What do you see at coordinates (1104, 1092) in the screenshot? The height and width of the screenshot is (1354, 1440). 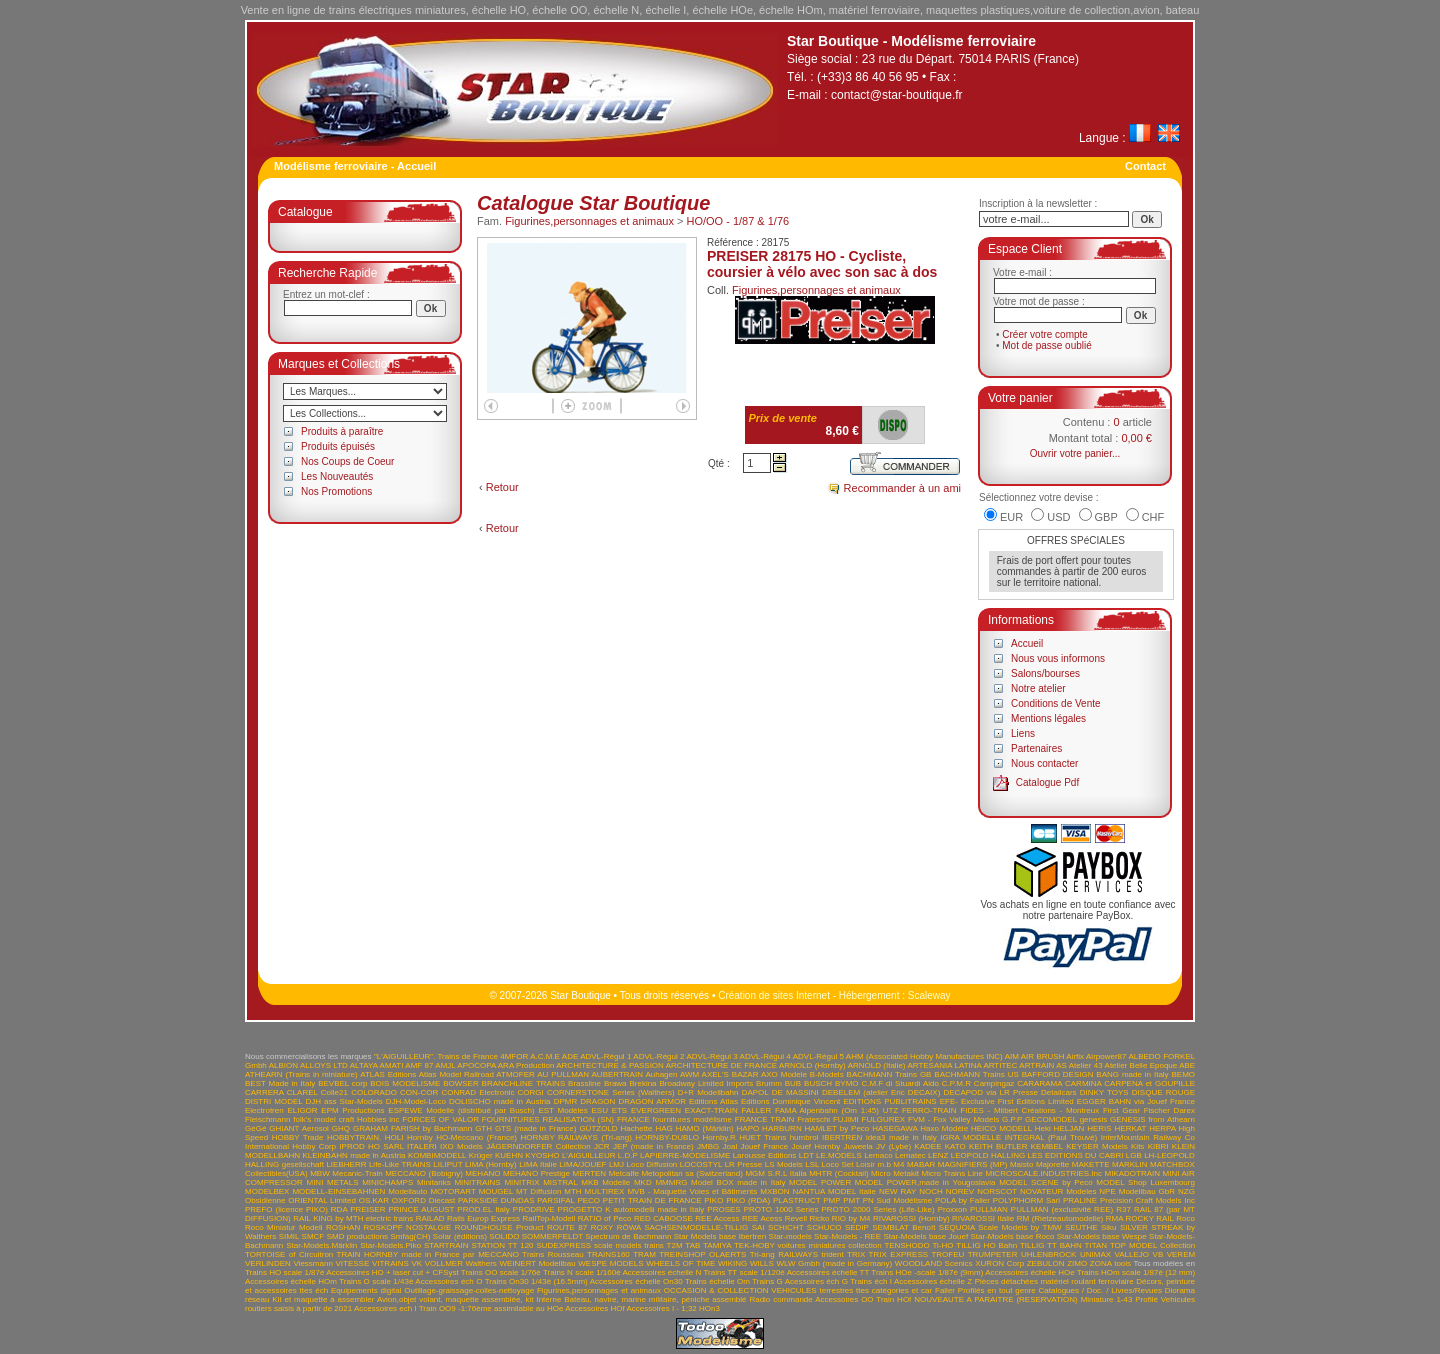 I see `DINKY TOYS` at bounding box center [1104, 1092].